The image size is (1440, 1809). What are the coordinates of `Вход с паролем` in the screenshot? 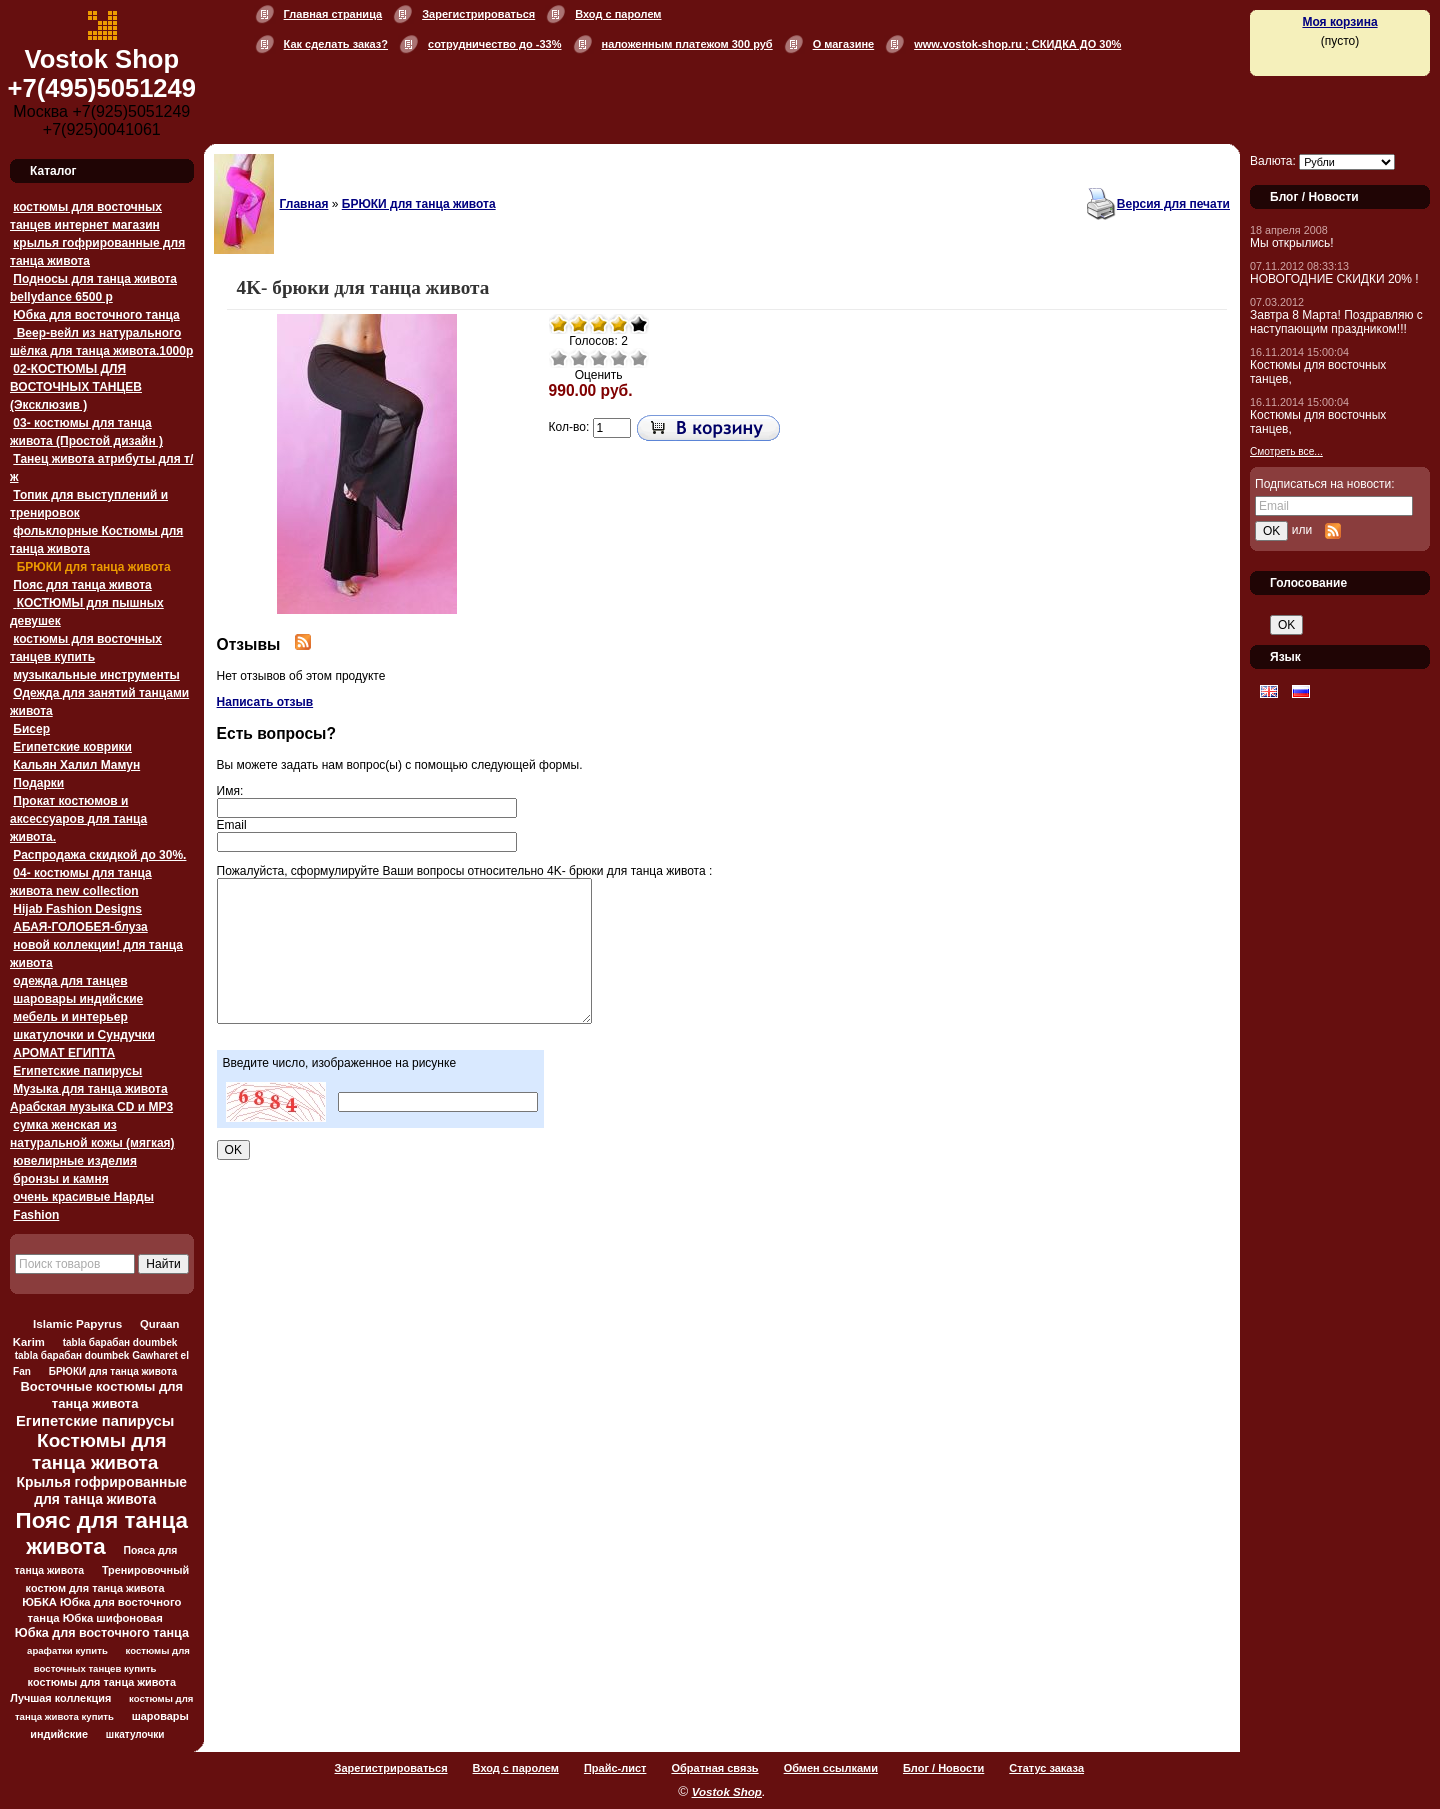 It's located at (618, 14).